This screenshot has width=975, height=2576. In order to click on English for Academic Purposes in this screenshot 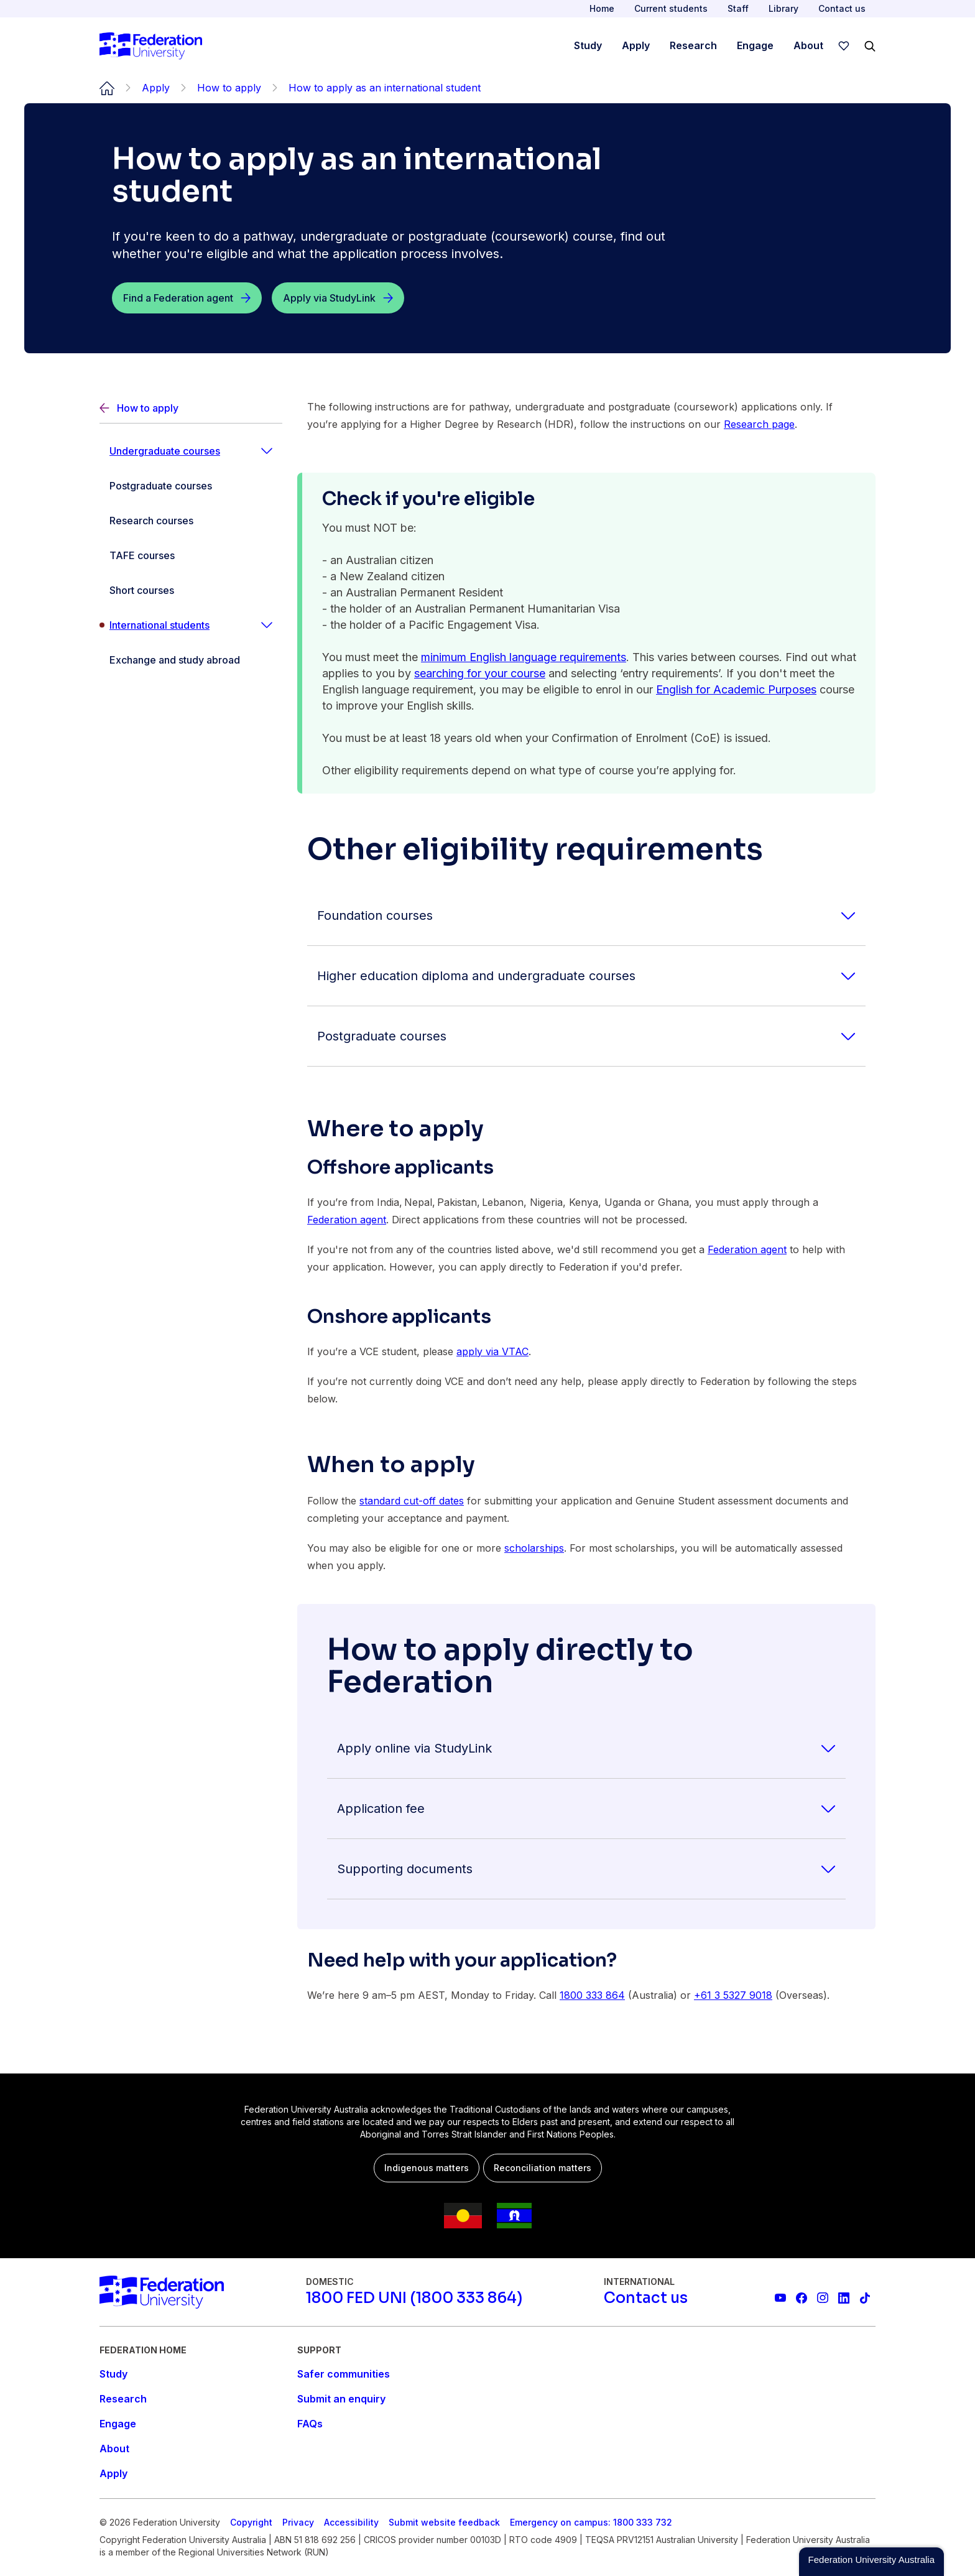, I will do `click(736, 689)`.